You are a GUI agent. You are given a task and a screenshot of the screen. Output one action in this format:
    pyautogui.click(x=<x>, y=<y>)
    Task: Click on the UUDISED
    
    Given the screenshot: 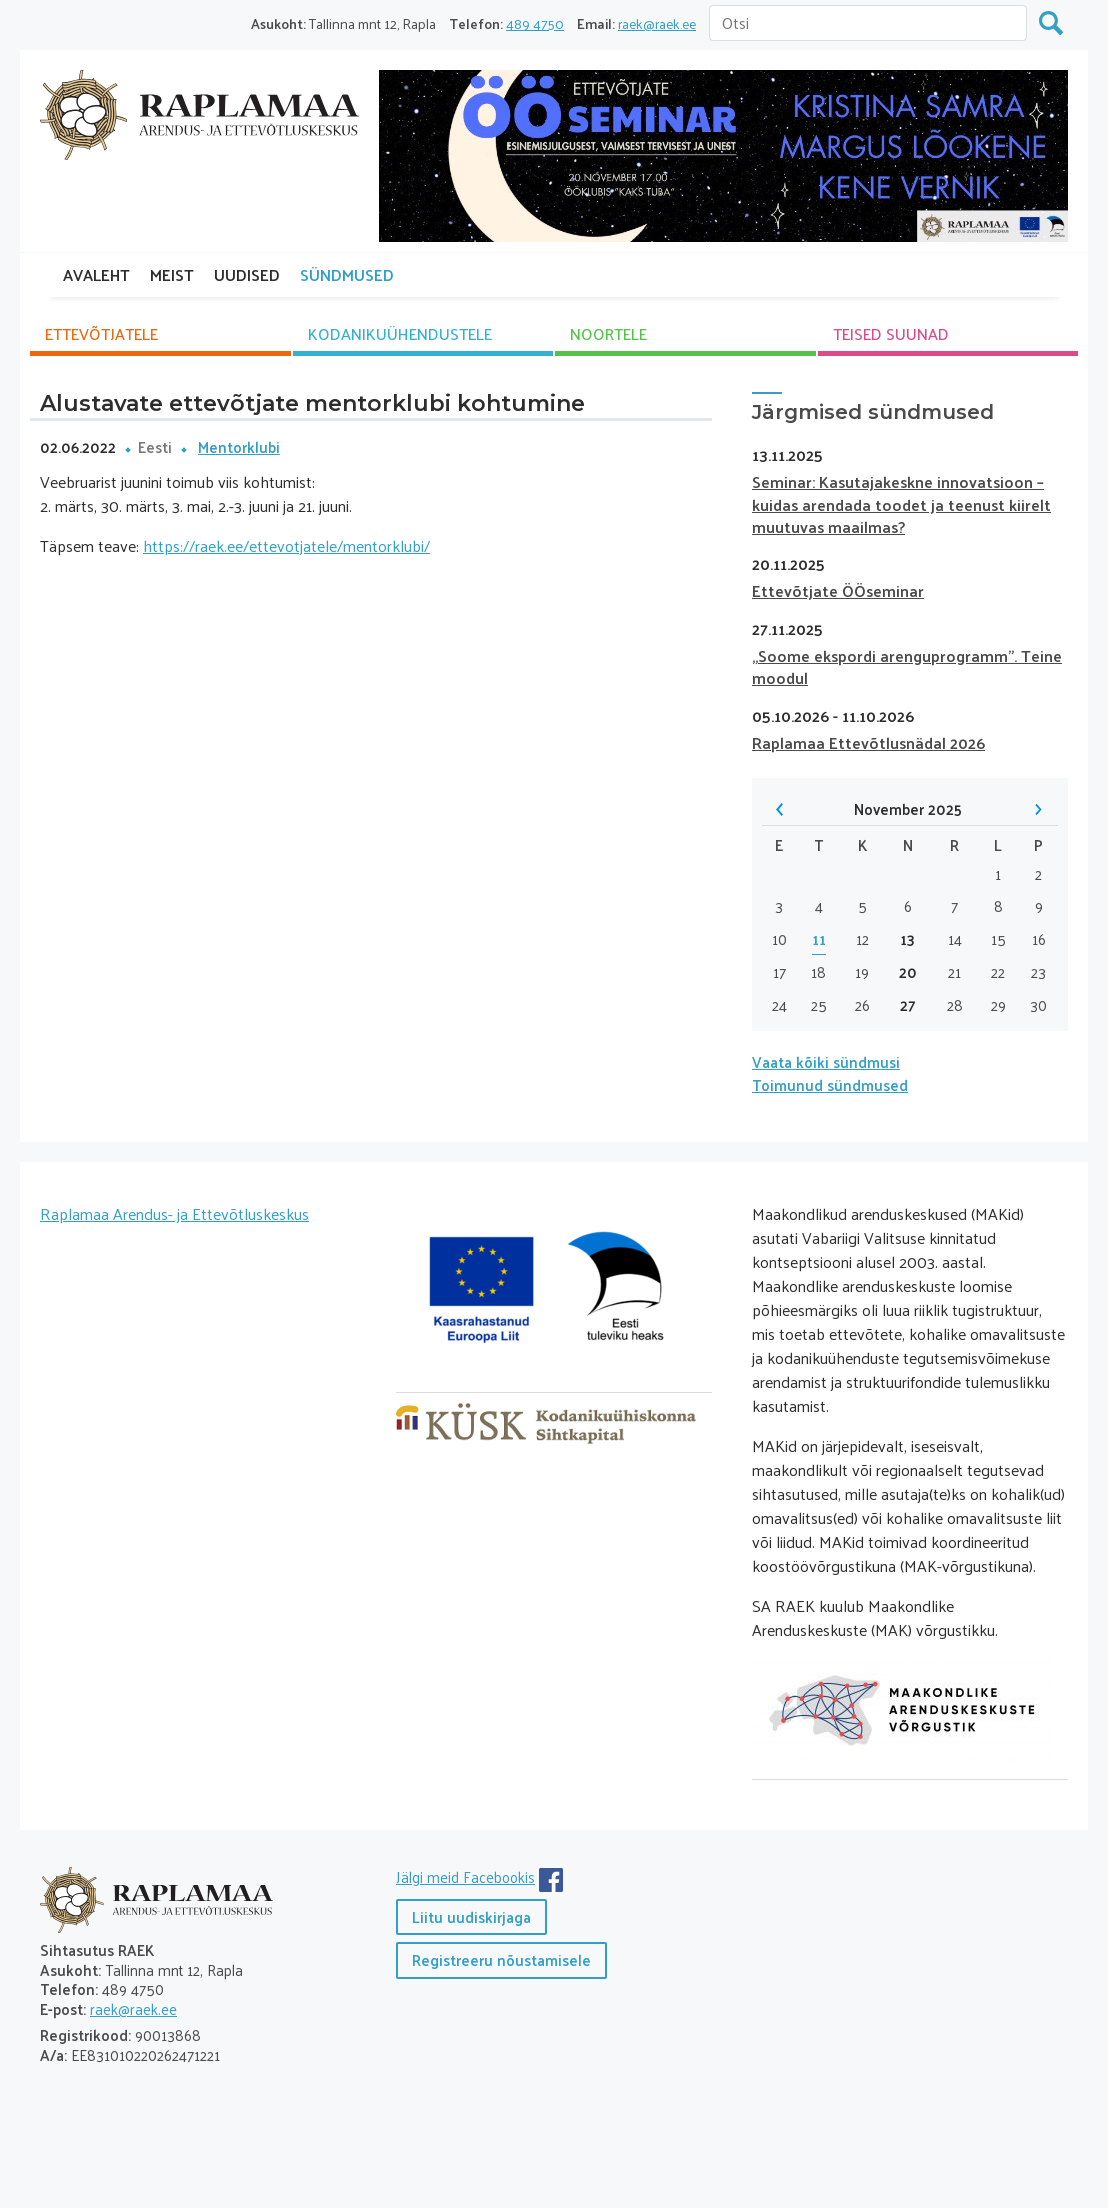 What is the action you would take?
    pyautogui.click(x=247, y=274)
    